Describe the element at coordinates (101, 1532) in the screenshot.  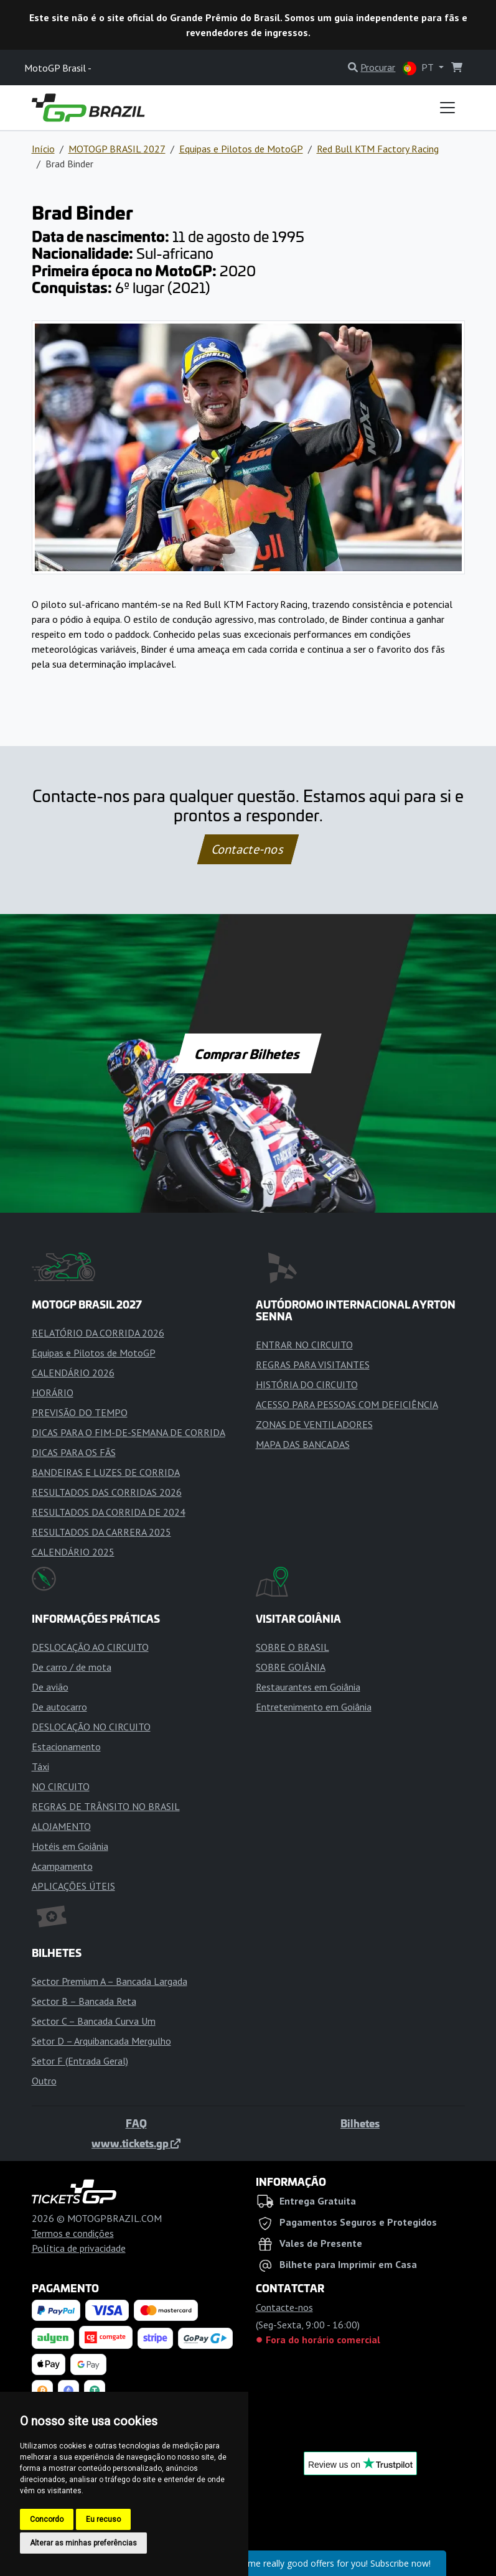
I see `RESULTADOS DA CARRERA 2025` at that location.